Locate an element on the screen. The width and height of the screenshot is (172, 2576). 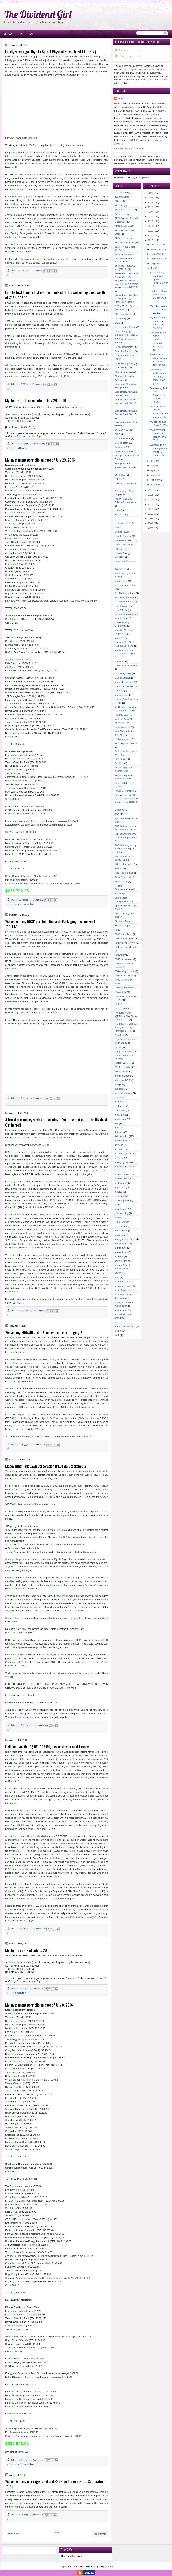
Twitter is located at coordinates (118, 1047).